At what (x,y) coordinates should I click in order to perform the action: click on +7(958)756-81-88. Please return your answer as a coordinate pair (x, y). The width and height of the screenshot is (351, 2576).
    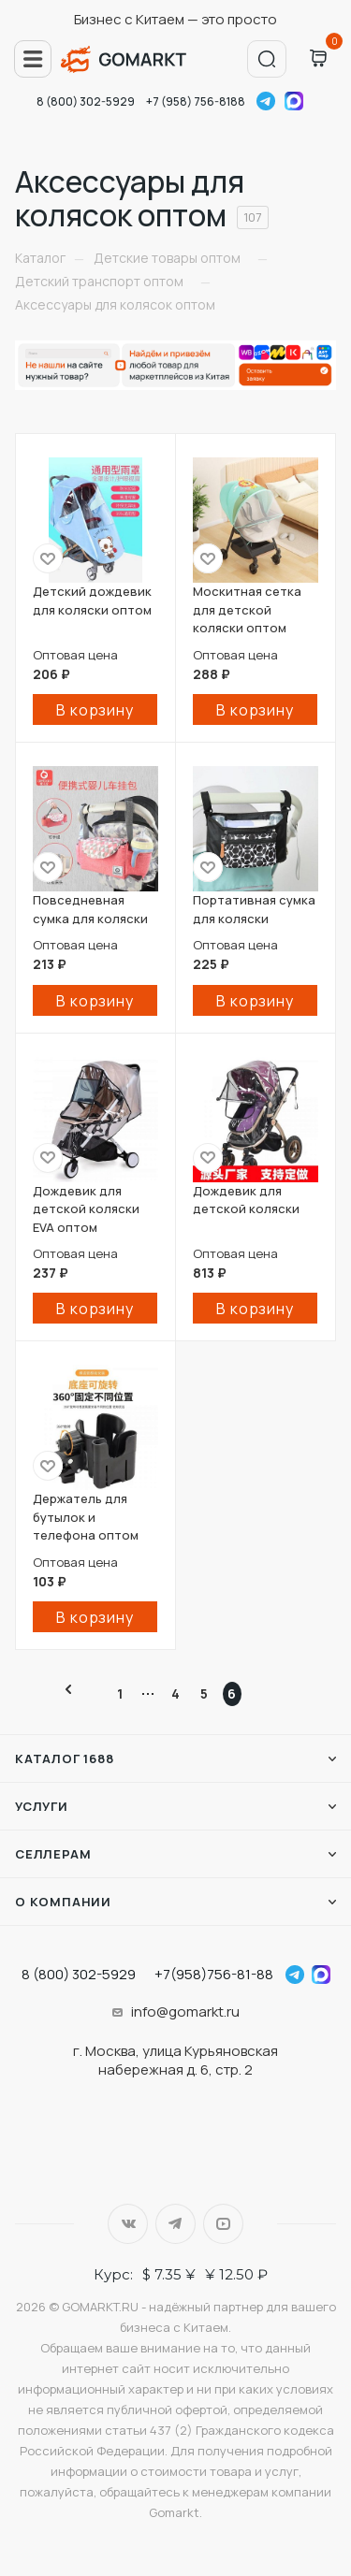
    Looking at the image, I should click on (213, 1974).